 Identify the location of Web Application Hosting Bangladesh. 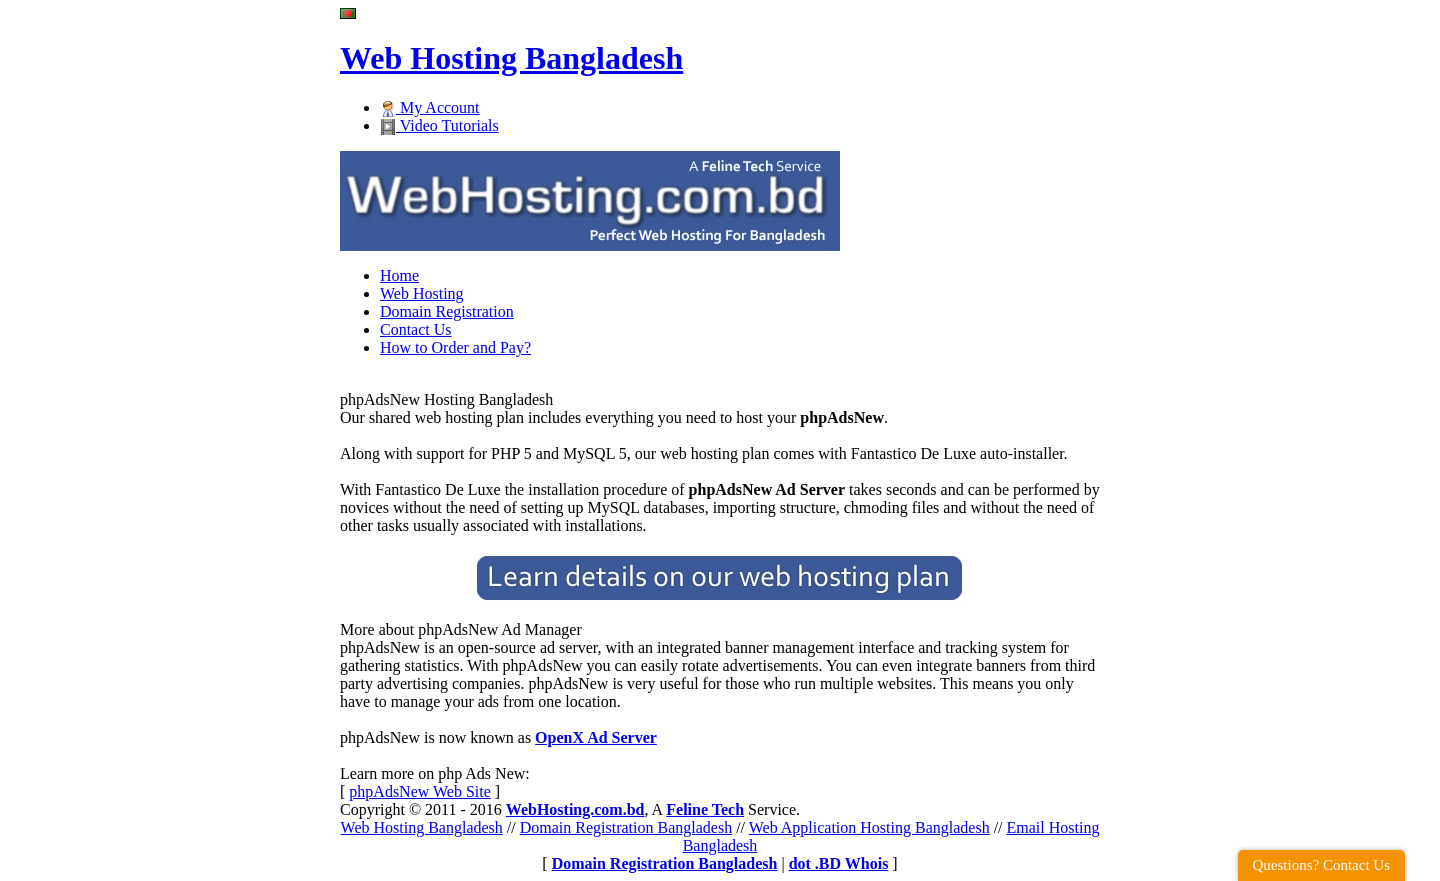
(869, 827).